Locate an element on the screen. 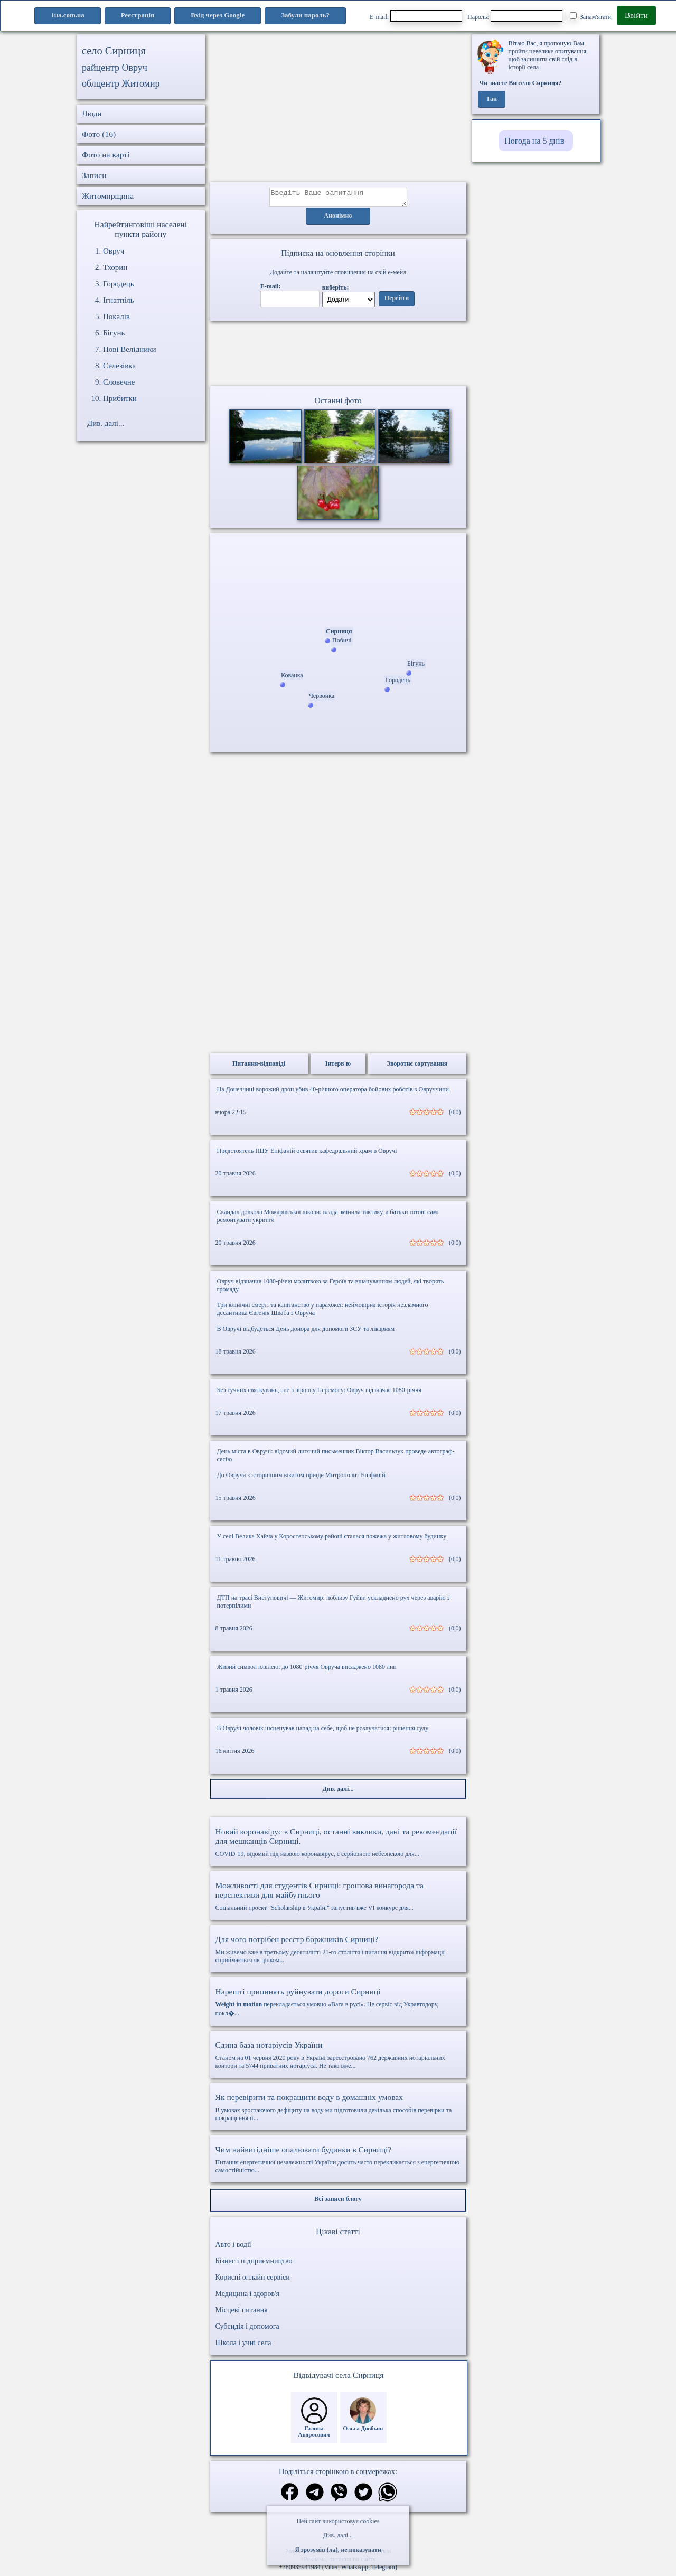 Image resolution: width=676 pixels, height=2576 pixels. райцентр Овруч is located at coordinates (114, 67).